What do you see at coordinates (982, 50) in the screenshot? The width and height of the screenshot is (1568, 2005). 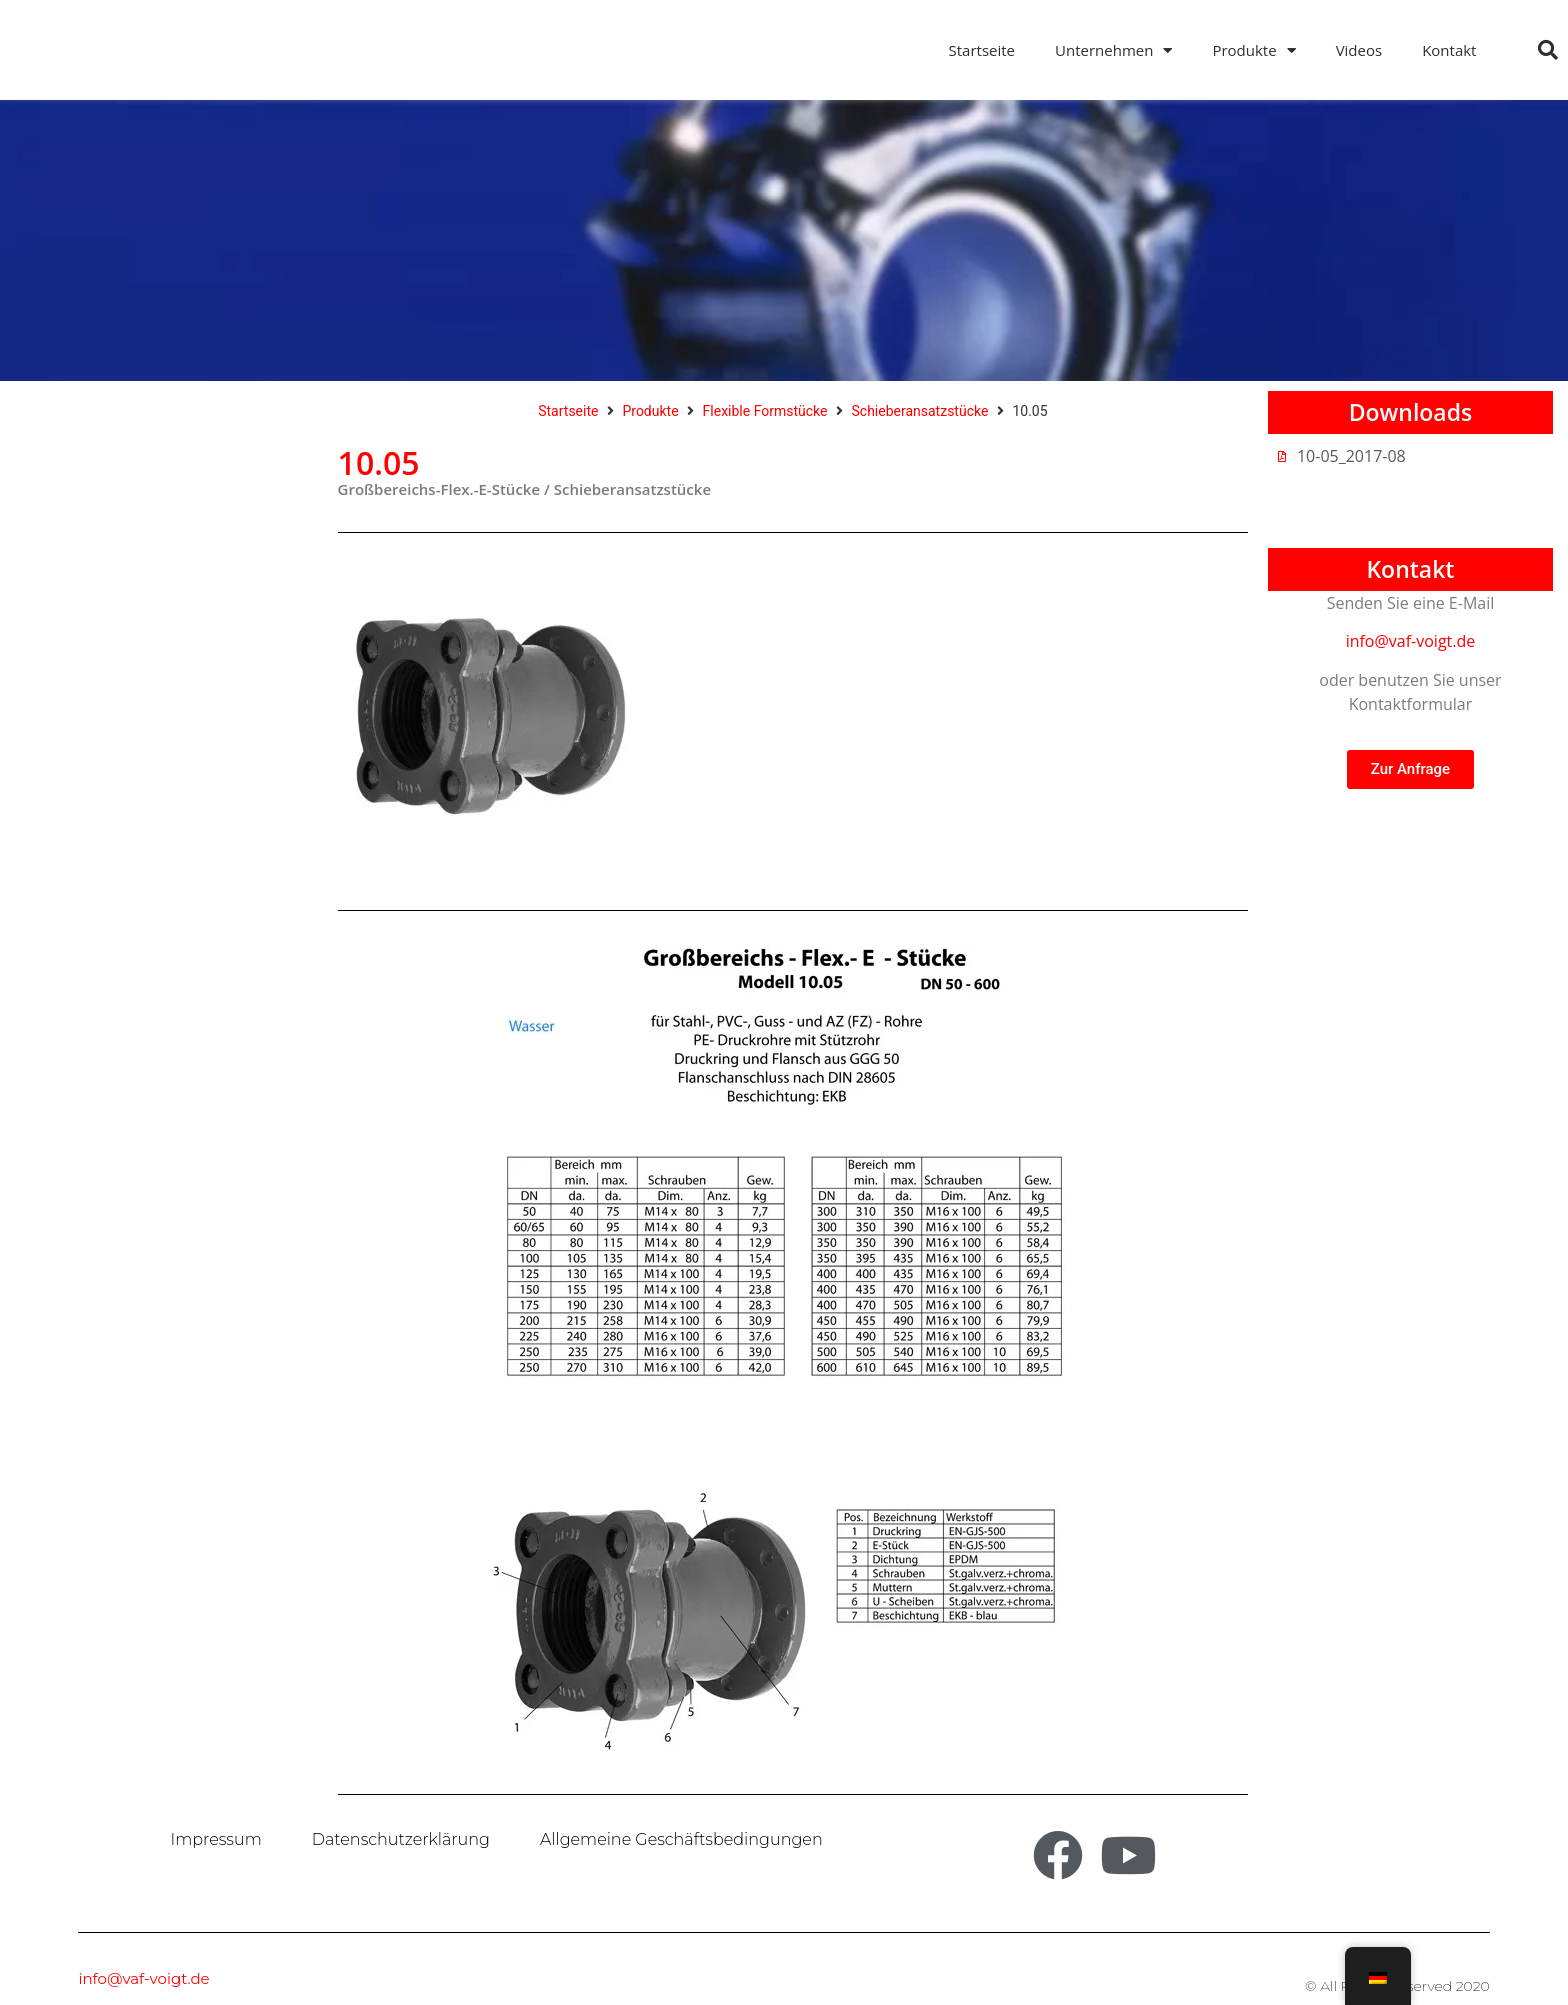 I see `Startseite` at bounding box center [982, 50].